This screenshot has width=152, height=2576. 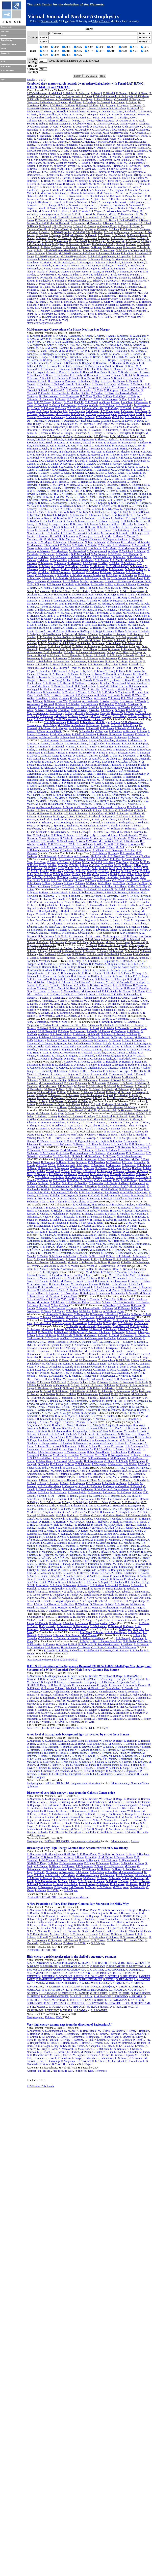 What do you see at coordinates (127, 649) in the screenshot?
I see `P. Shawhan` at bounding box center [127, 649].